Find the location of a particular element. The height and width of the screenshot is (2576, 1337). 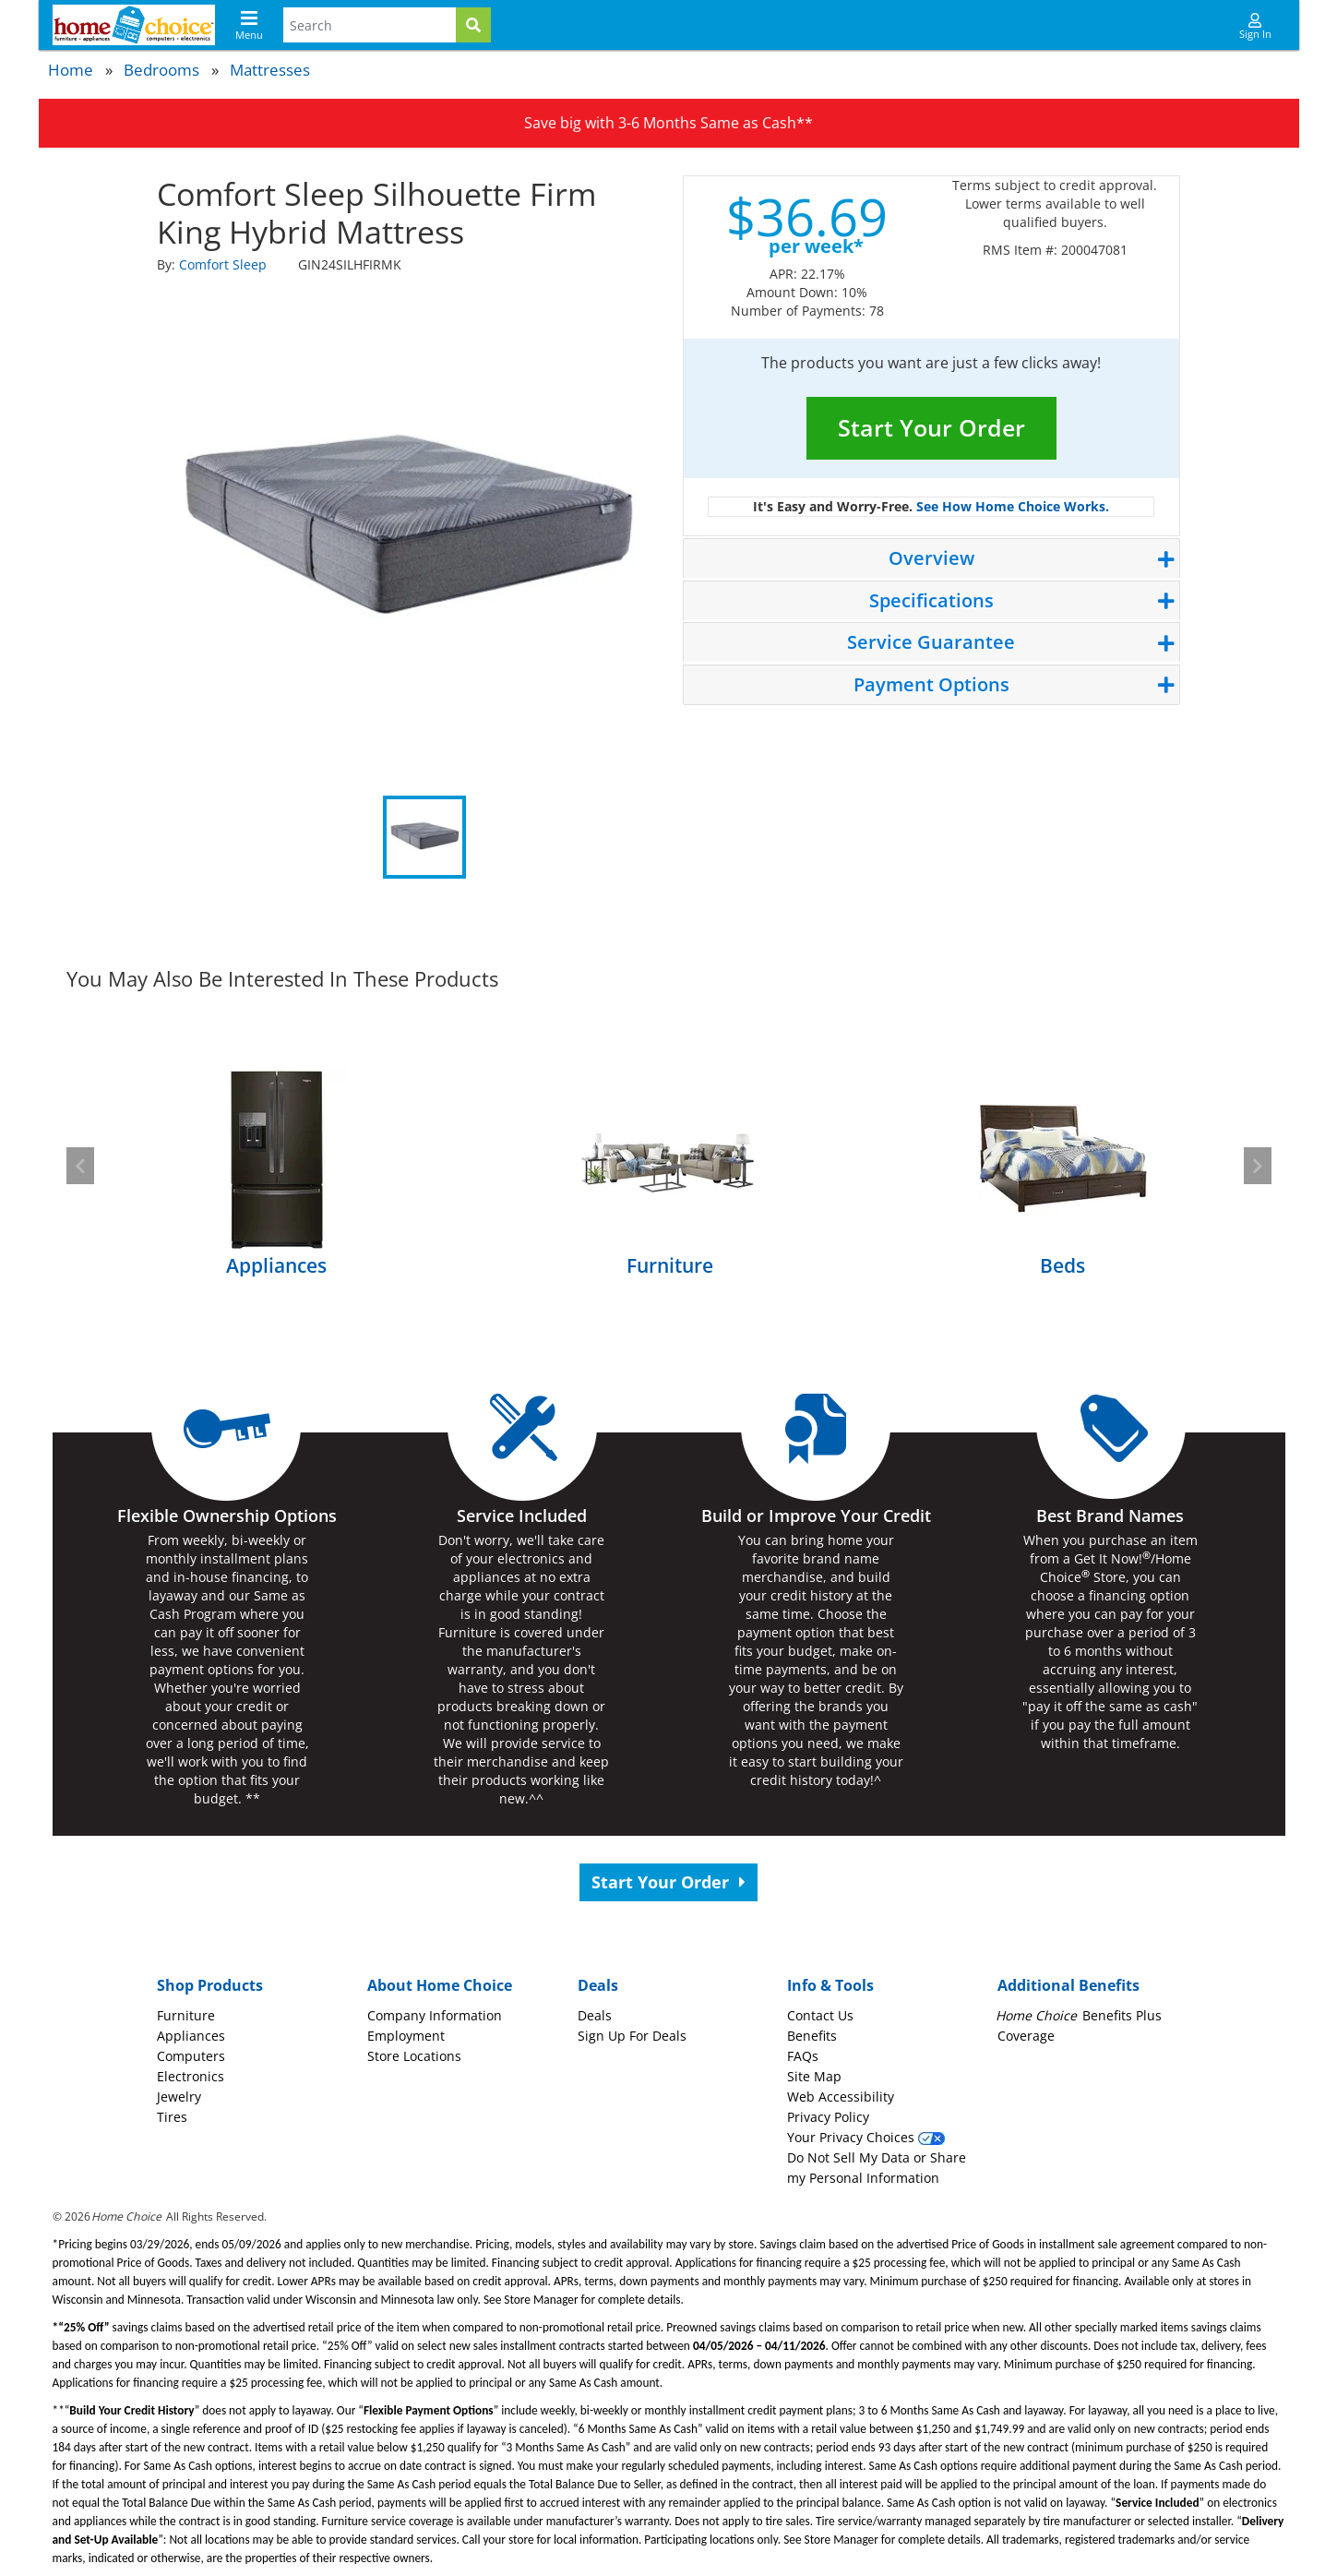

Benefits is located at coordinates (812, 2035).